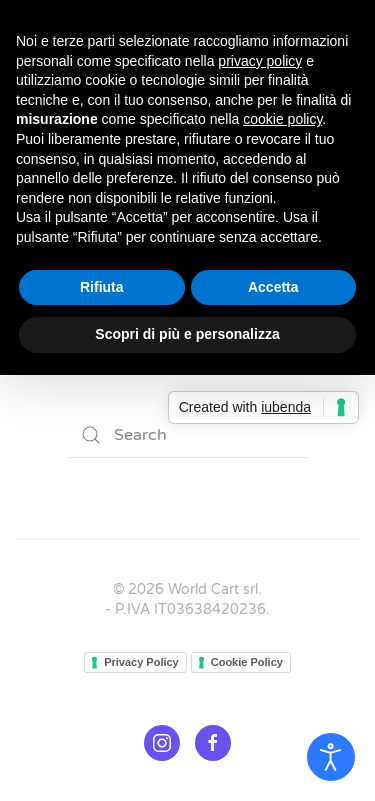 The height and width of the screenshot is (801, 375). I want to click on Scopri di più e personalizza [button], so click(187, 334).